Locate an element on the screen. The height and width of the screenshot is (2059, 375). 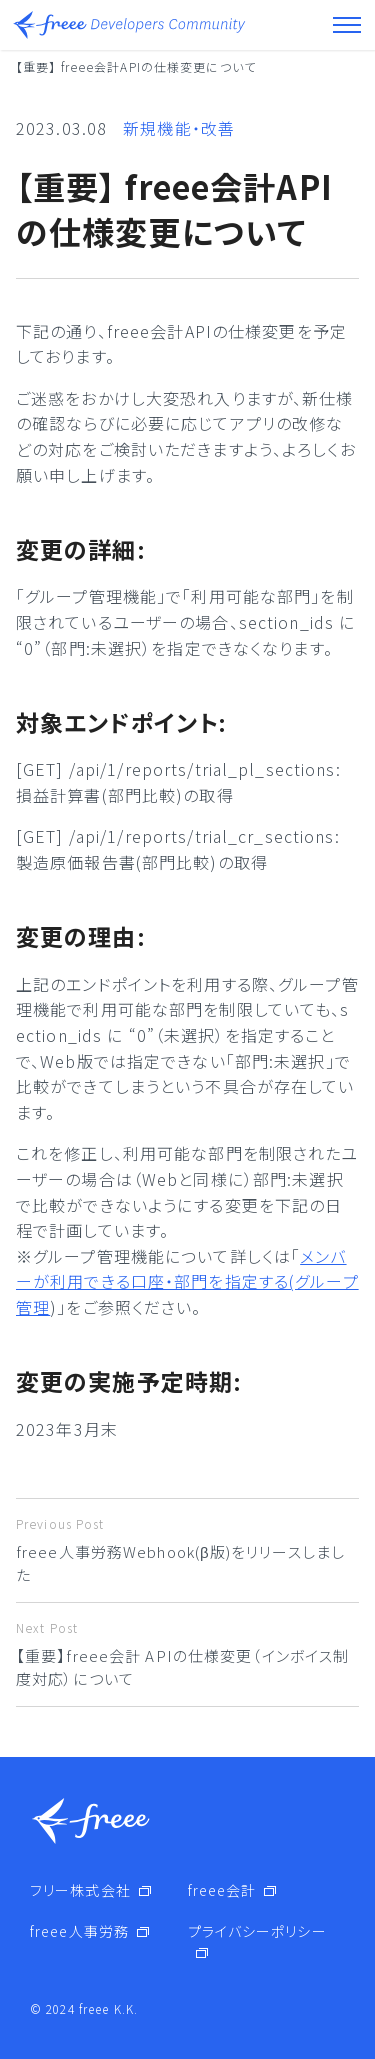
メンバーが利用できる口座・部門を指定する(グループ管理 is located at coordinates (187, 1281).